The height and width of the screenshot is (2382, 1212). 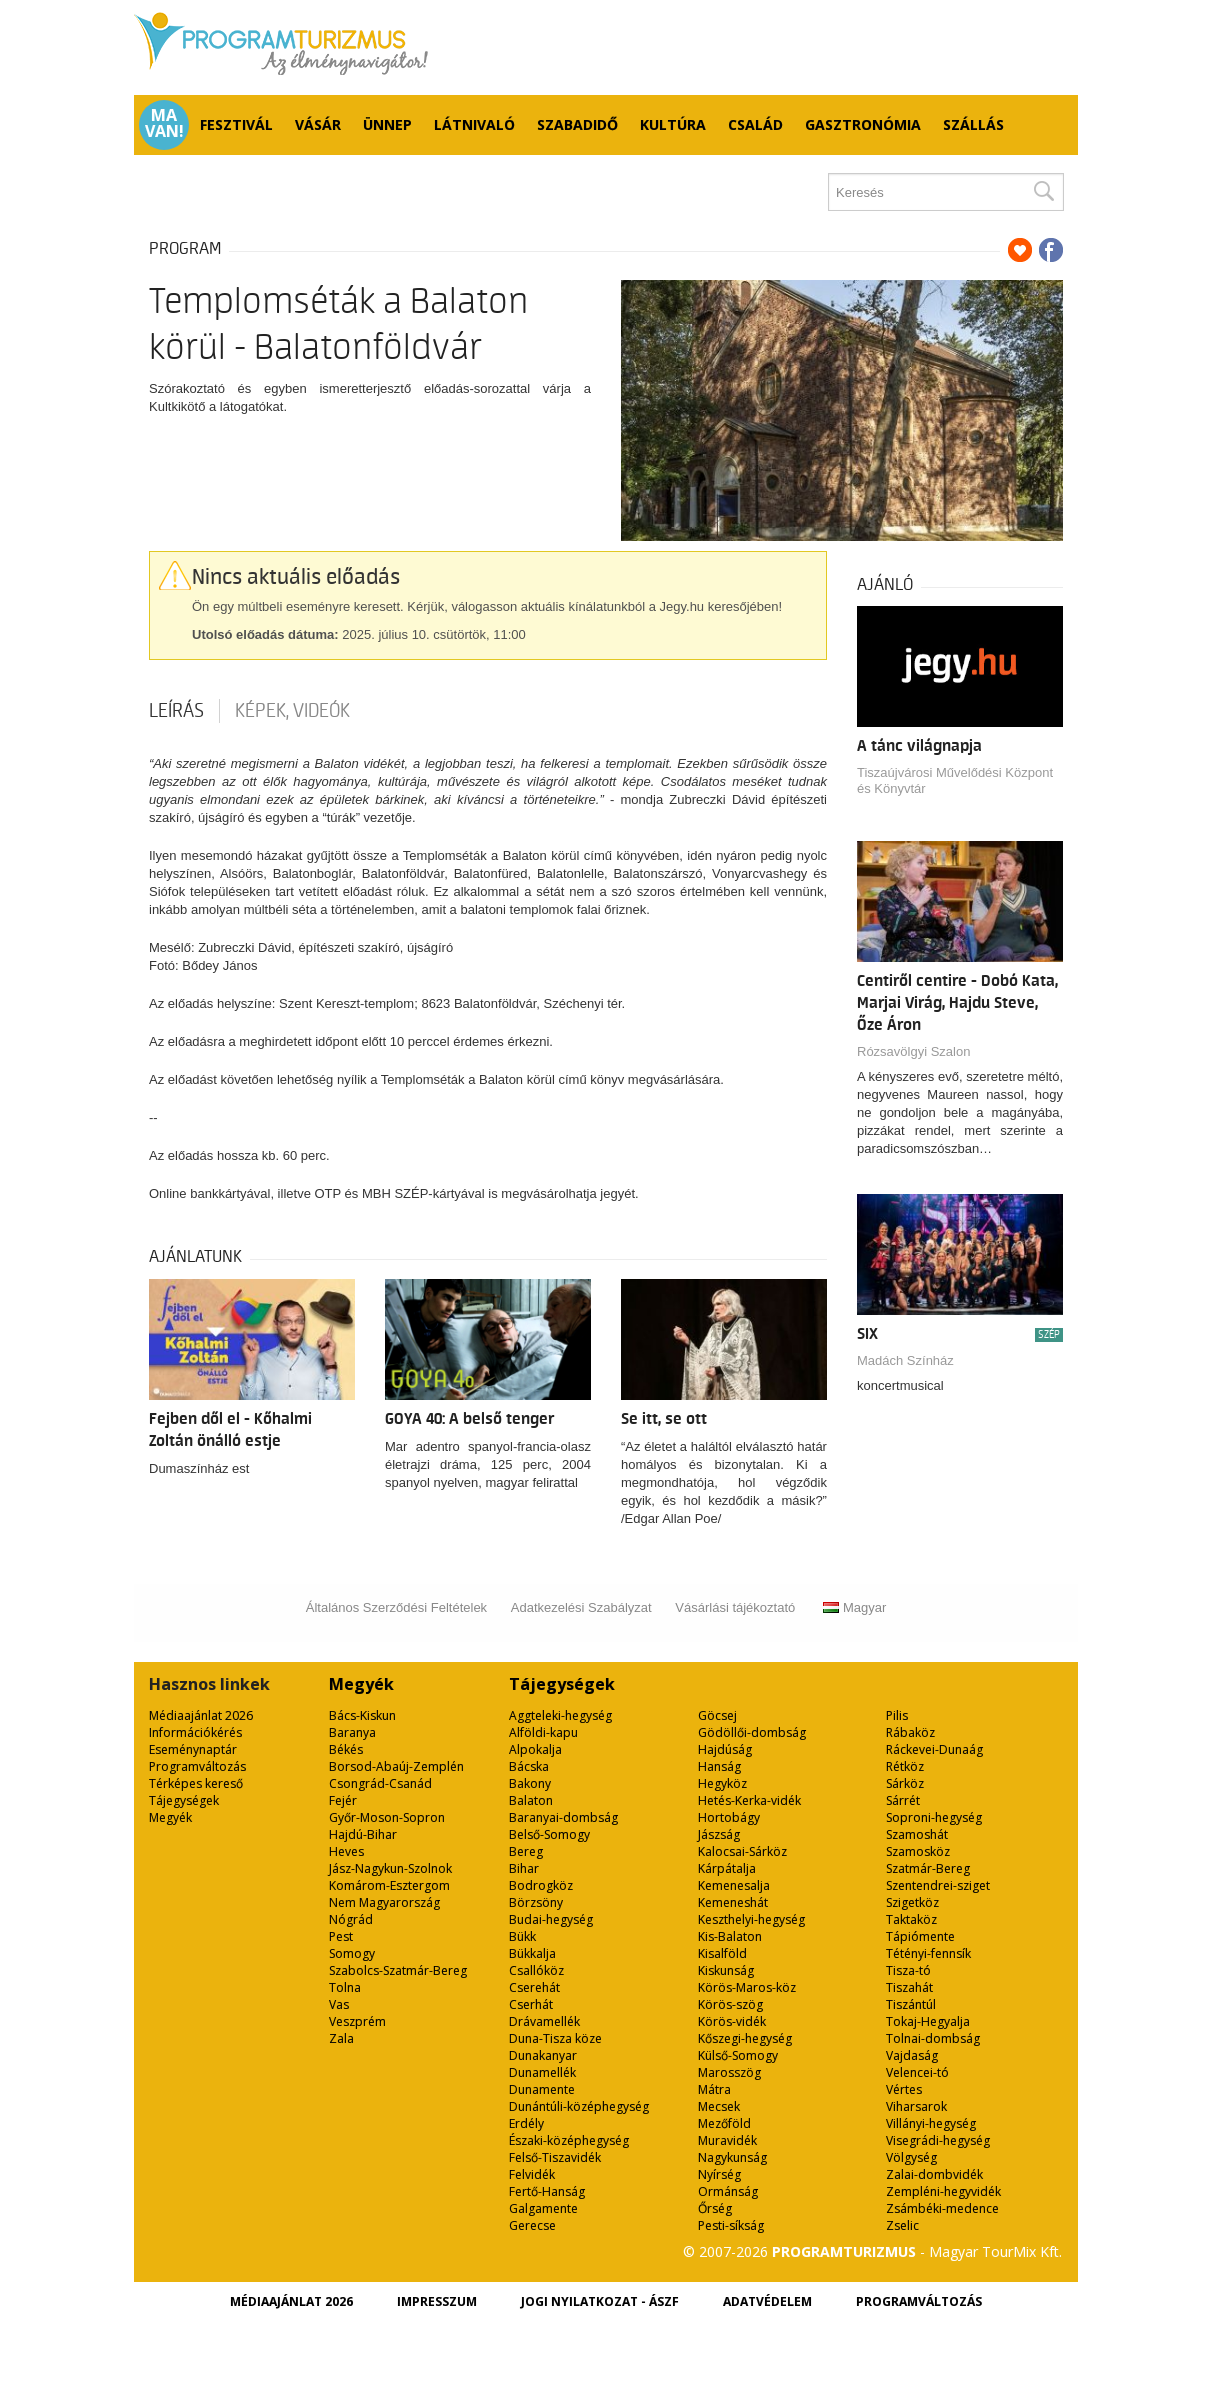 What do you see at coordinates (767, 2301) in the screenshot?
I see `Adatvédelem` at bounding box center [767, 2301].